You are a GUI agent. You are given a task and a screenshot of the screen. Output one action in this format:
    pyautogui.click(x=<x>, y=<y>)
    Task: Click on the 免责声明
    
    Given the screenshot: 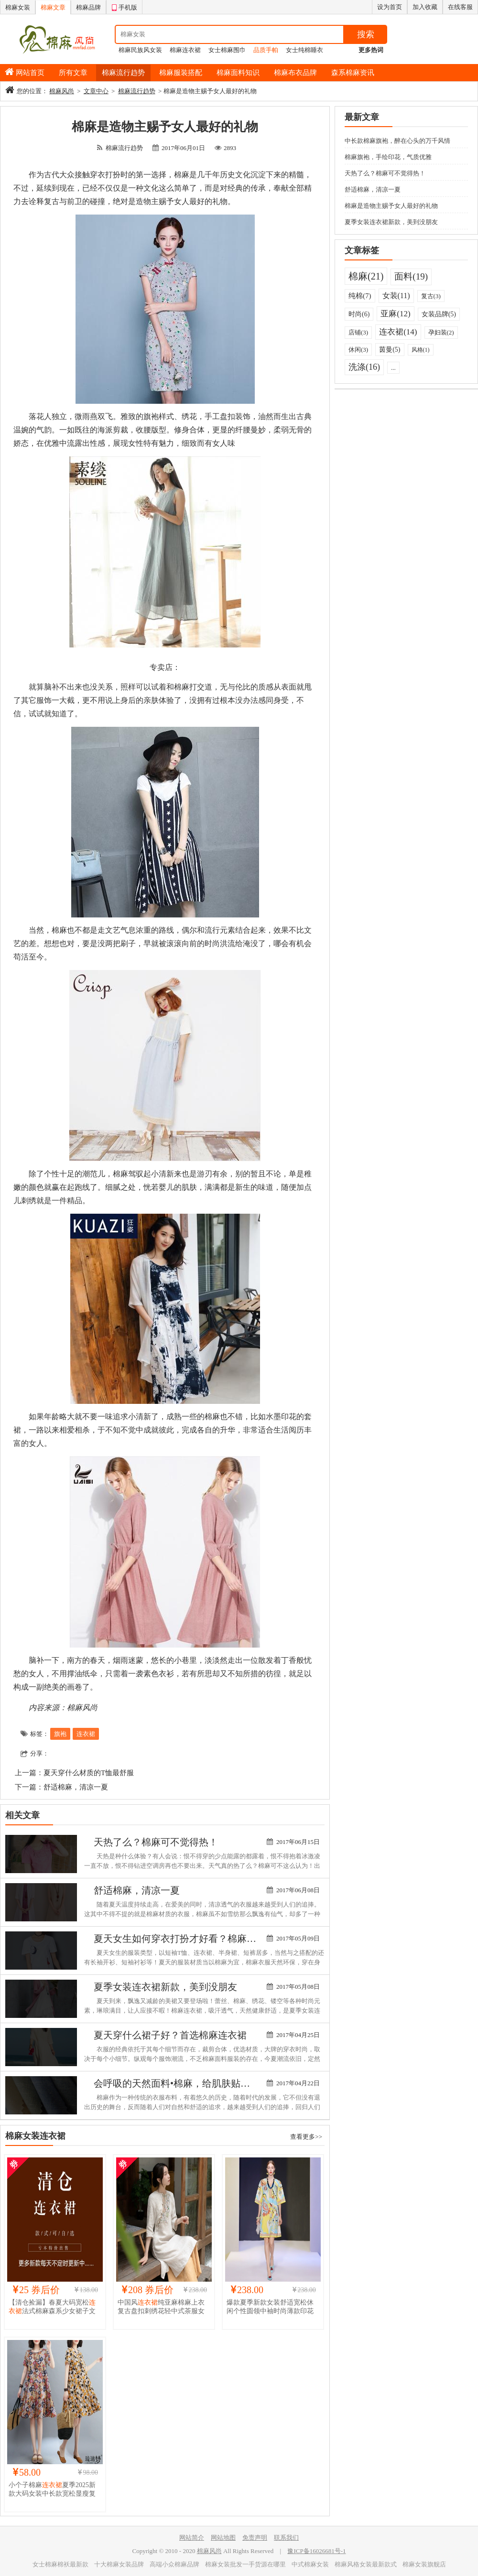 What is the action you would take?
    pyautogui.click(x=254, y=2537)
    